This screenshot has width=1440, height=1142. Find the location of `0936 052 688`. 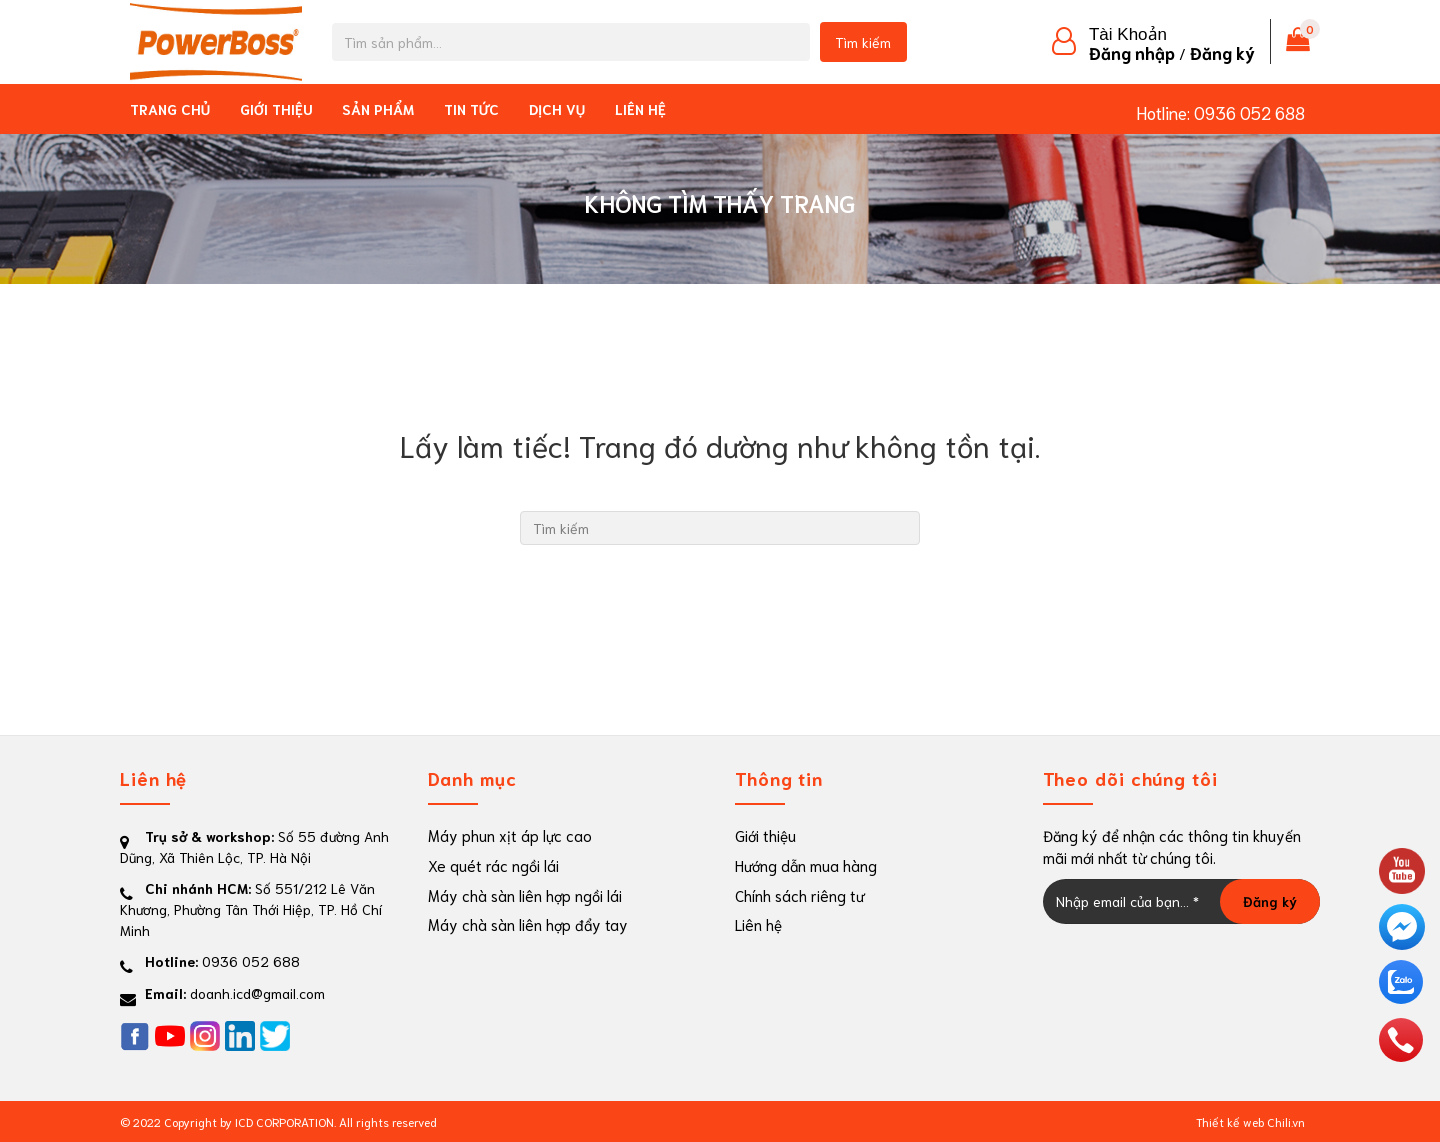

0936 052 688 is located at coordinates (1249, 112).